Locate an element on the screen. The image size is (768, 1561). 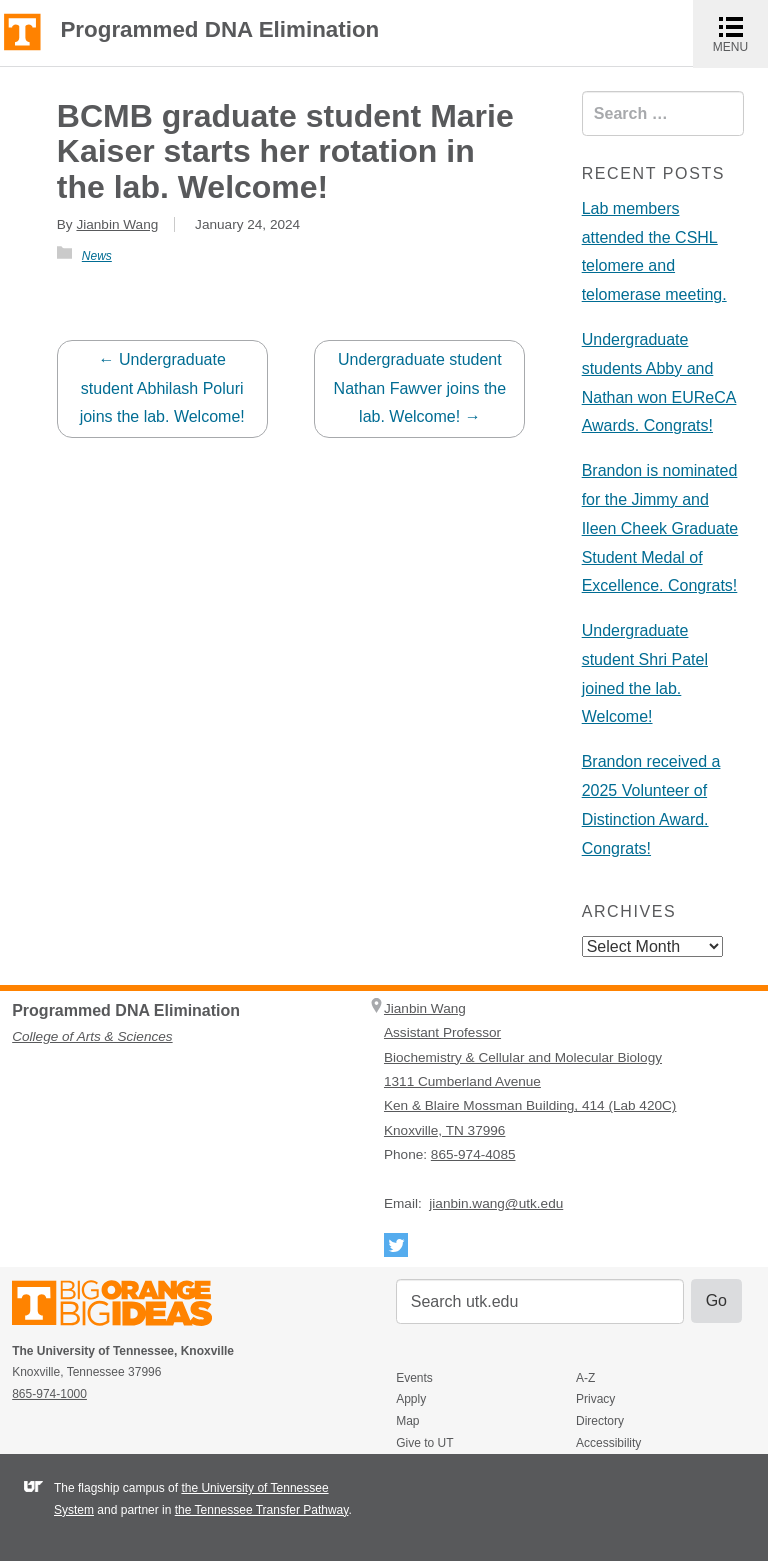
Jianbin Wang is located at coordinates (117, 224).